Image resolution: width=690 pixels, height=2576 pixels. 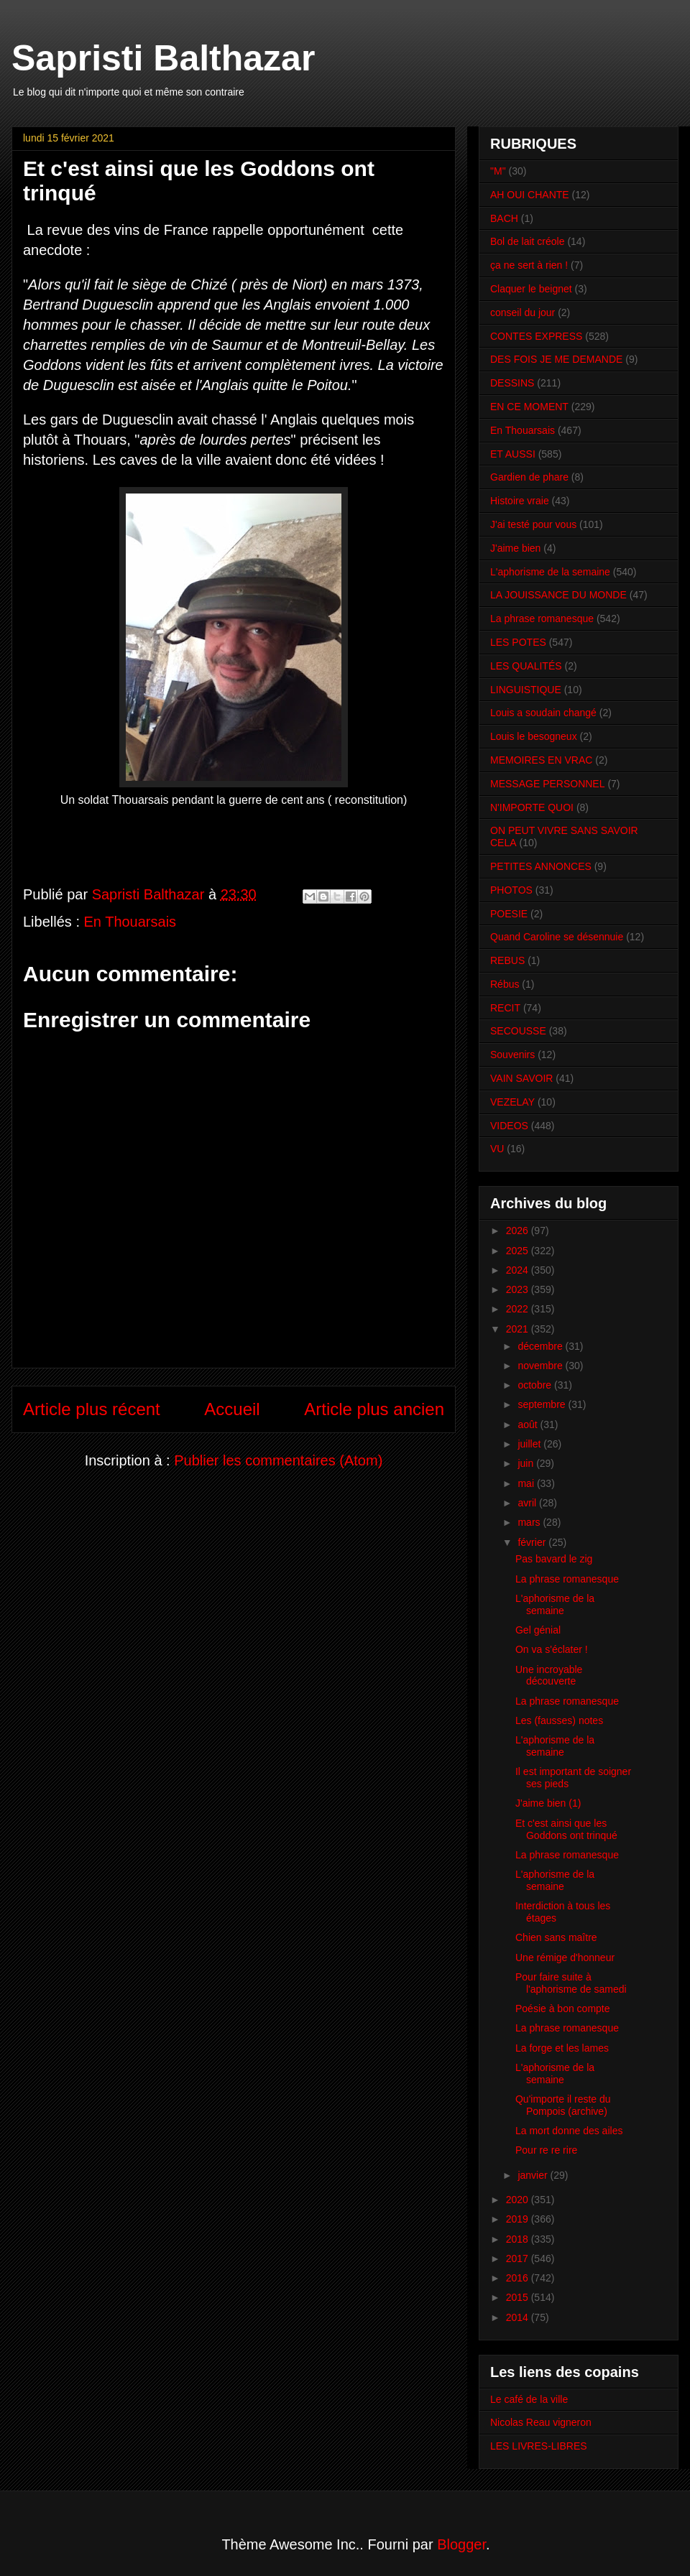 I want to click on ET AUSSI, so click(x=512, y=454).